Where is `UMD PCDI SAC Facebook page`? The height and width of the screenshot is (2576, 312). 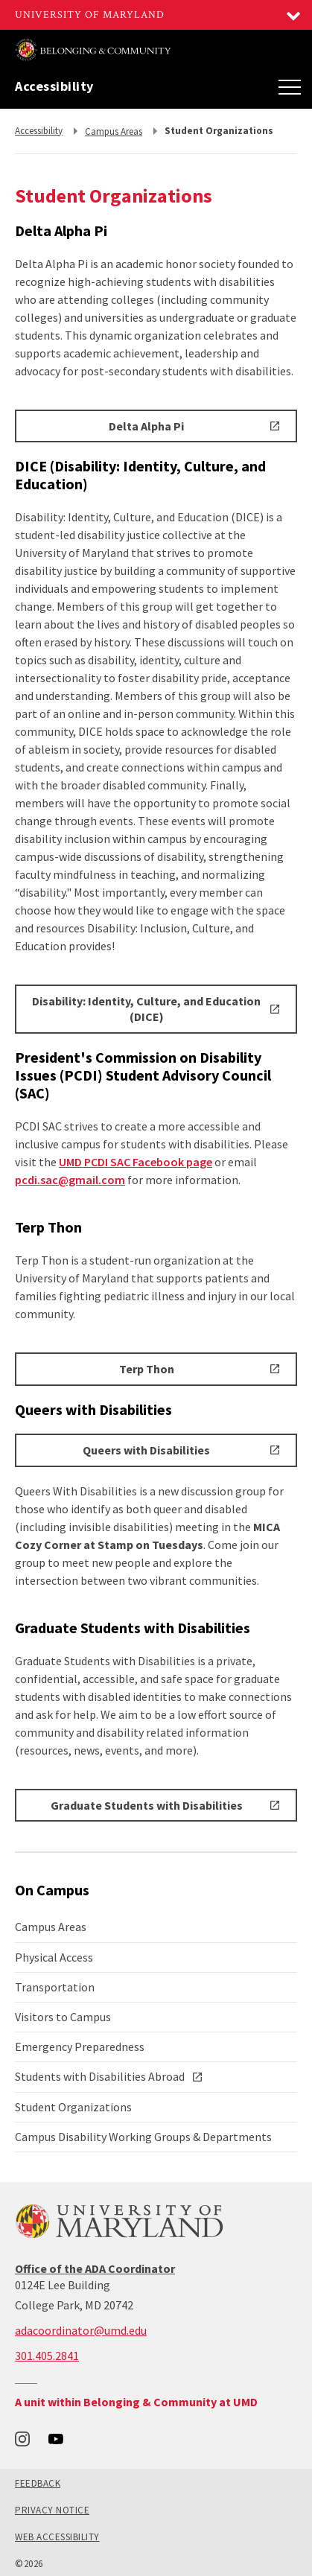
UMD PCDI SAC Facebook page is located at coordinates (135, 1161).